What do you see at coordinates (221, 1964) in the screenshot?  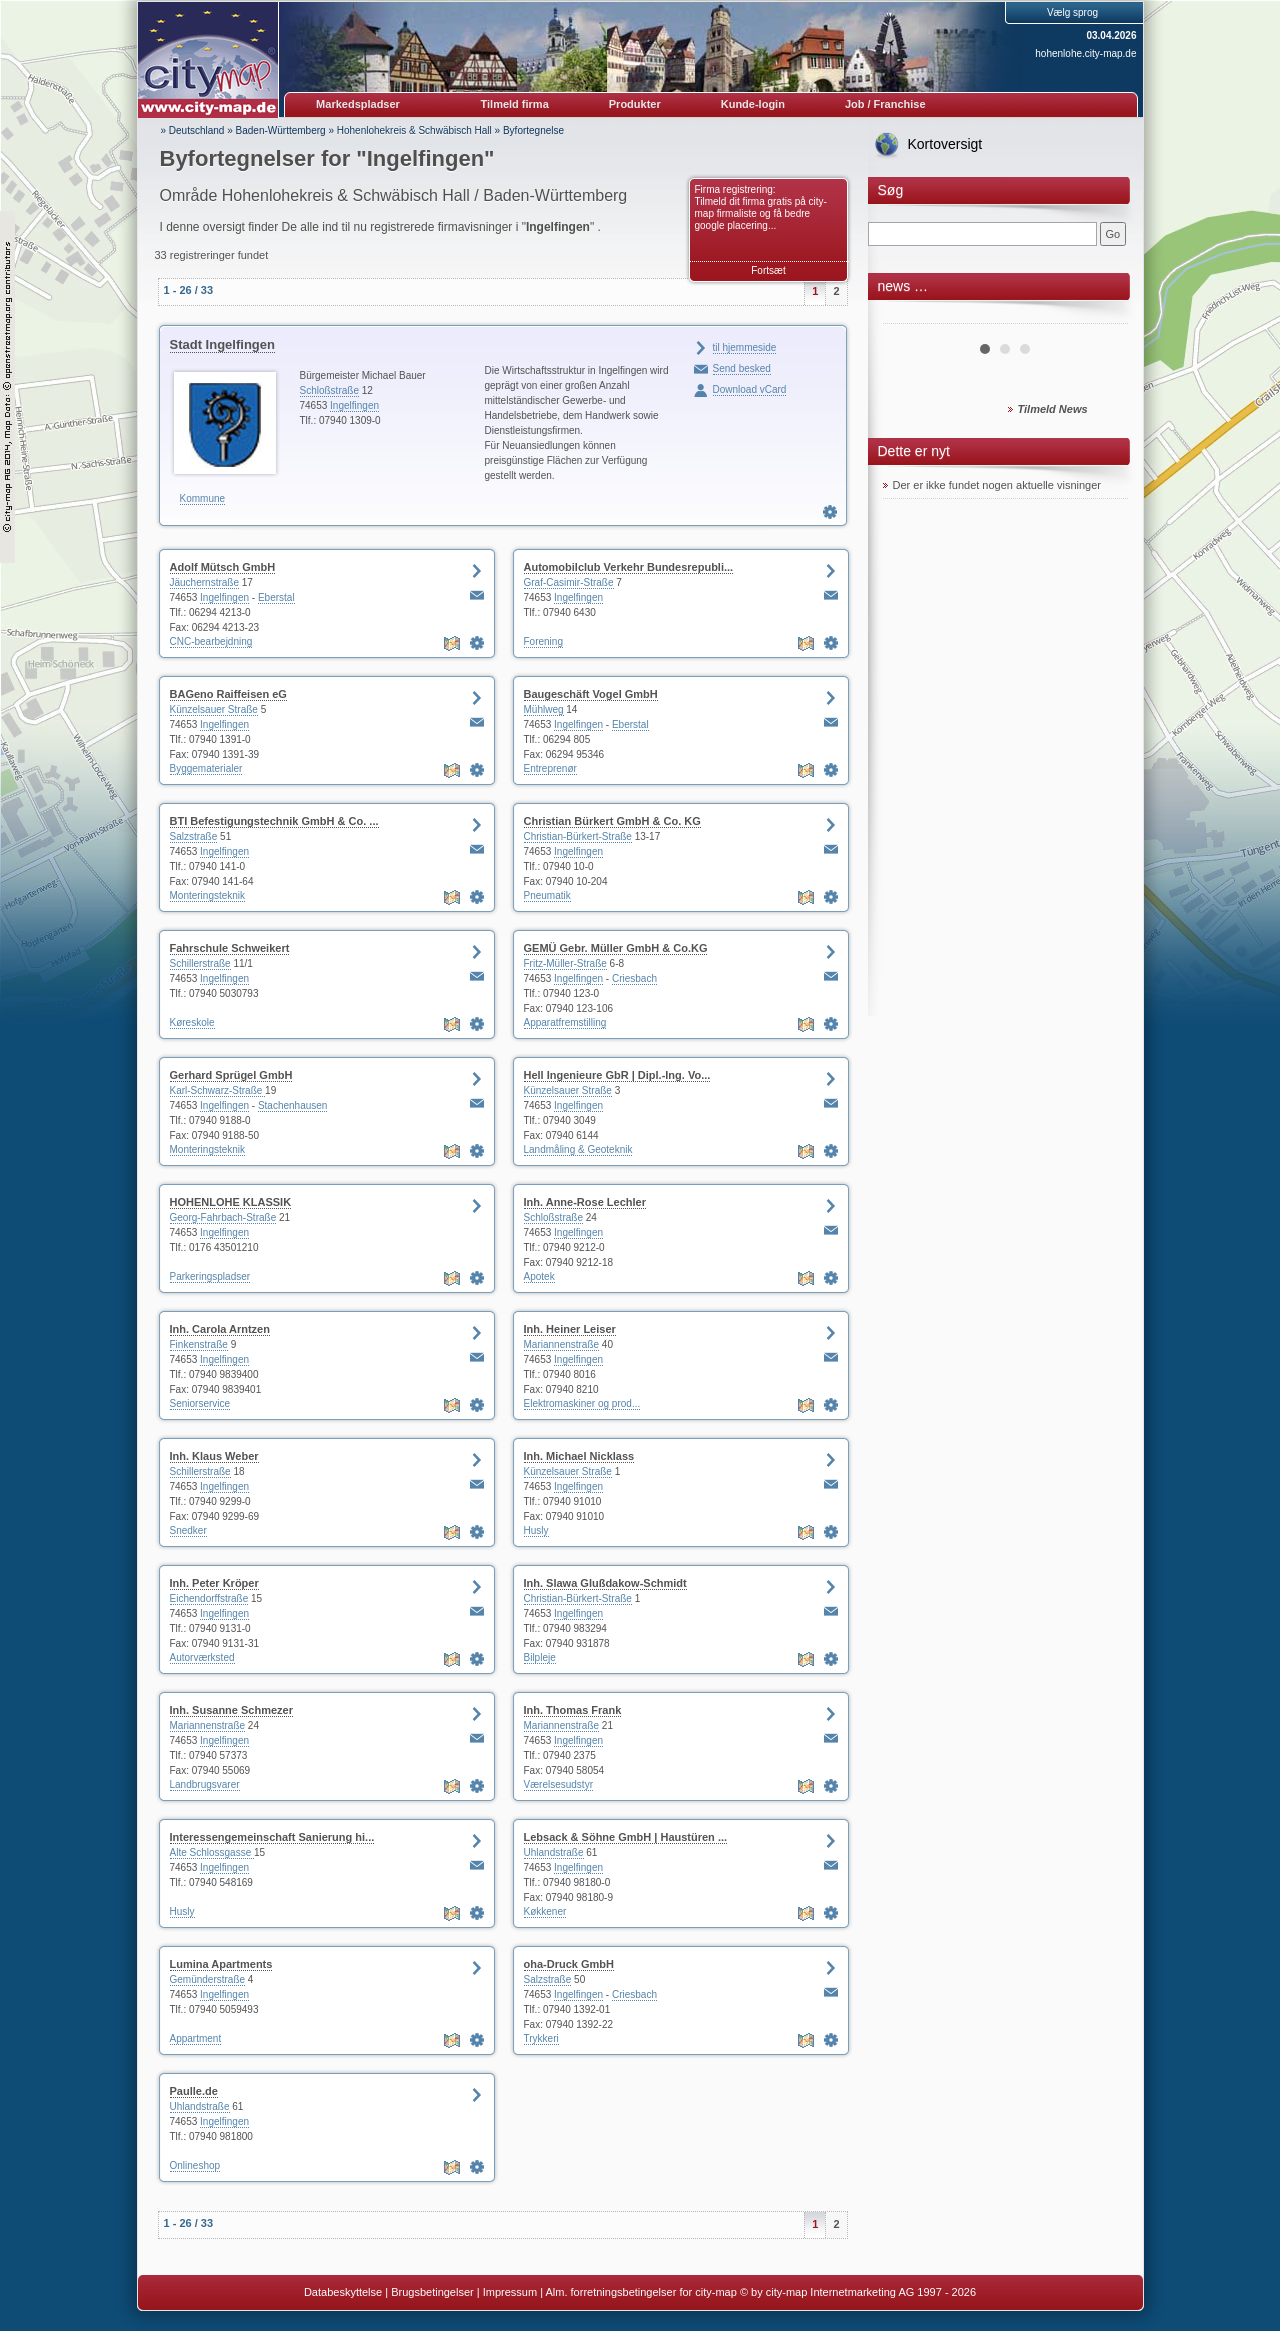 I see `Lumina Apartments` at bounding box center [221, 1964].